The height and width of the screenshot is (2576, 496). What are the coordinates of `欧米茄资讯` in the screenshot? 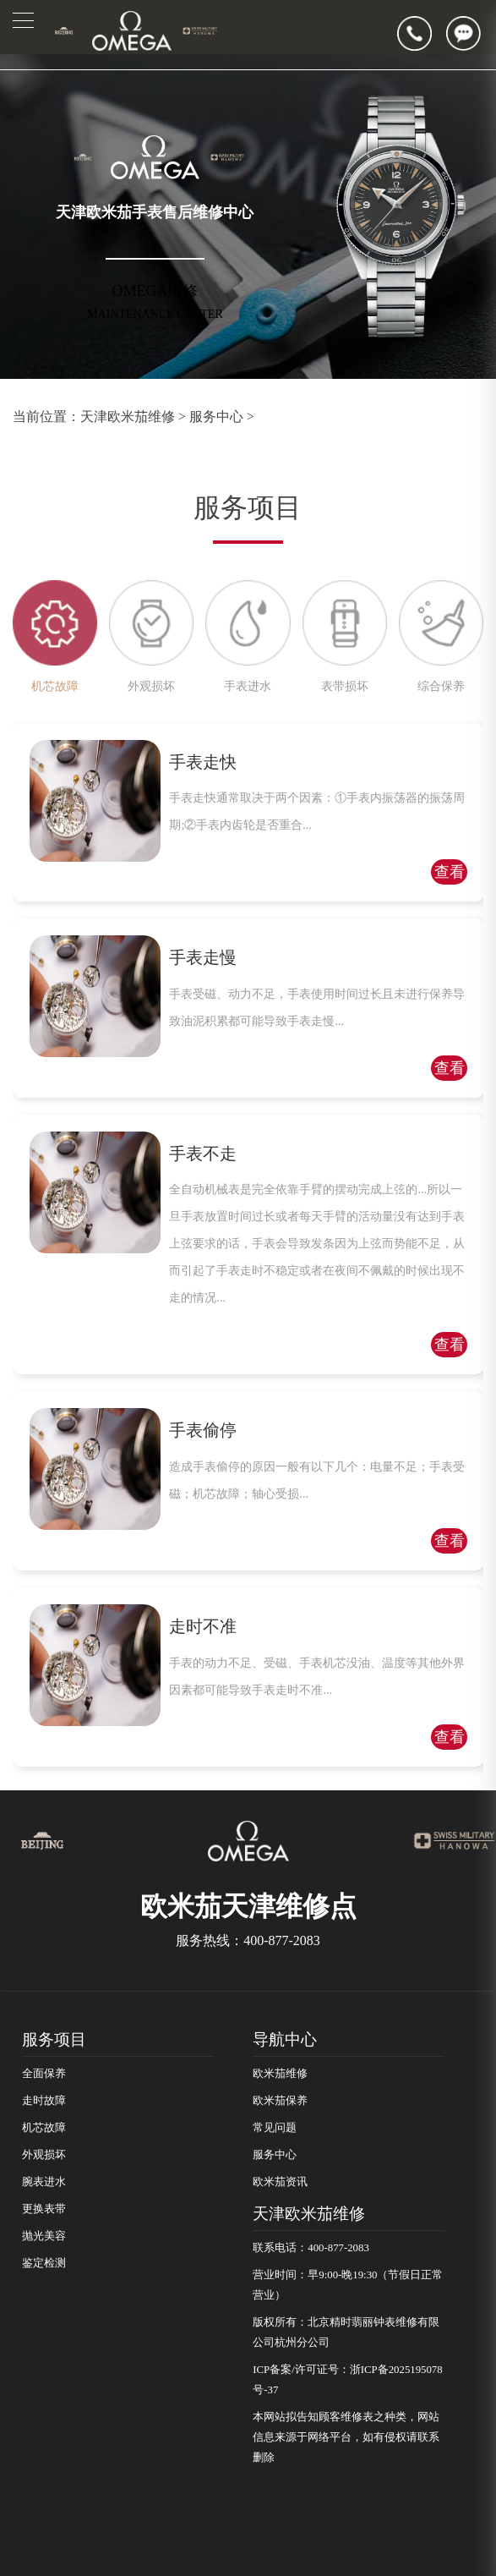 It's located at (280, 2182).